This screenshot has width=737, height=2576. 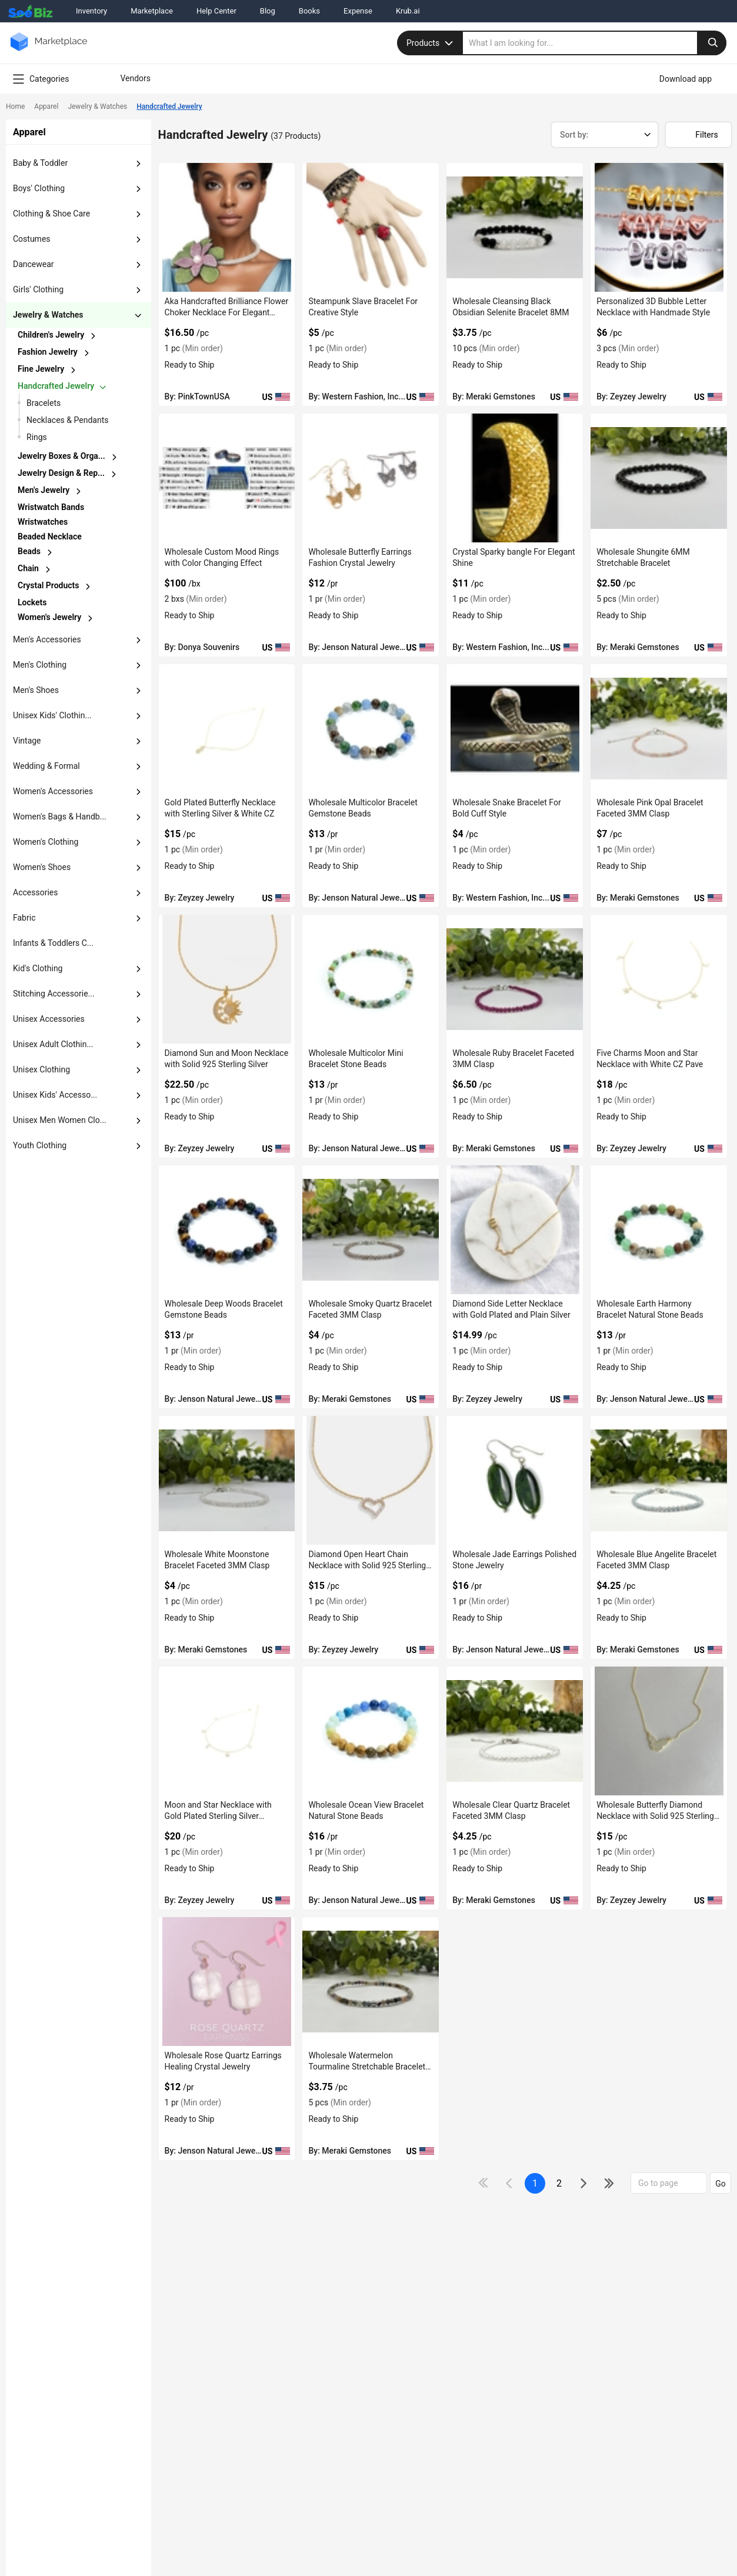 What do you see at coordinates (227, 1480) in the screenshot?
I see `[wholesale-white-moonstone-bracelet-faceted-3mm-clasp-C7F6990B8F3F]` at bounding box center [227, 1480].